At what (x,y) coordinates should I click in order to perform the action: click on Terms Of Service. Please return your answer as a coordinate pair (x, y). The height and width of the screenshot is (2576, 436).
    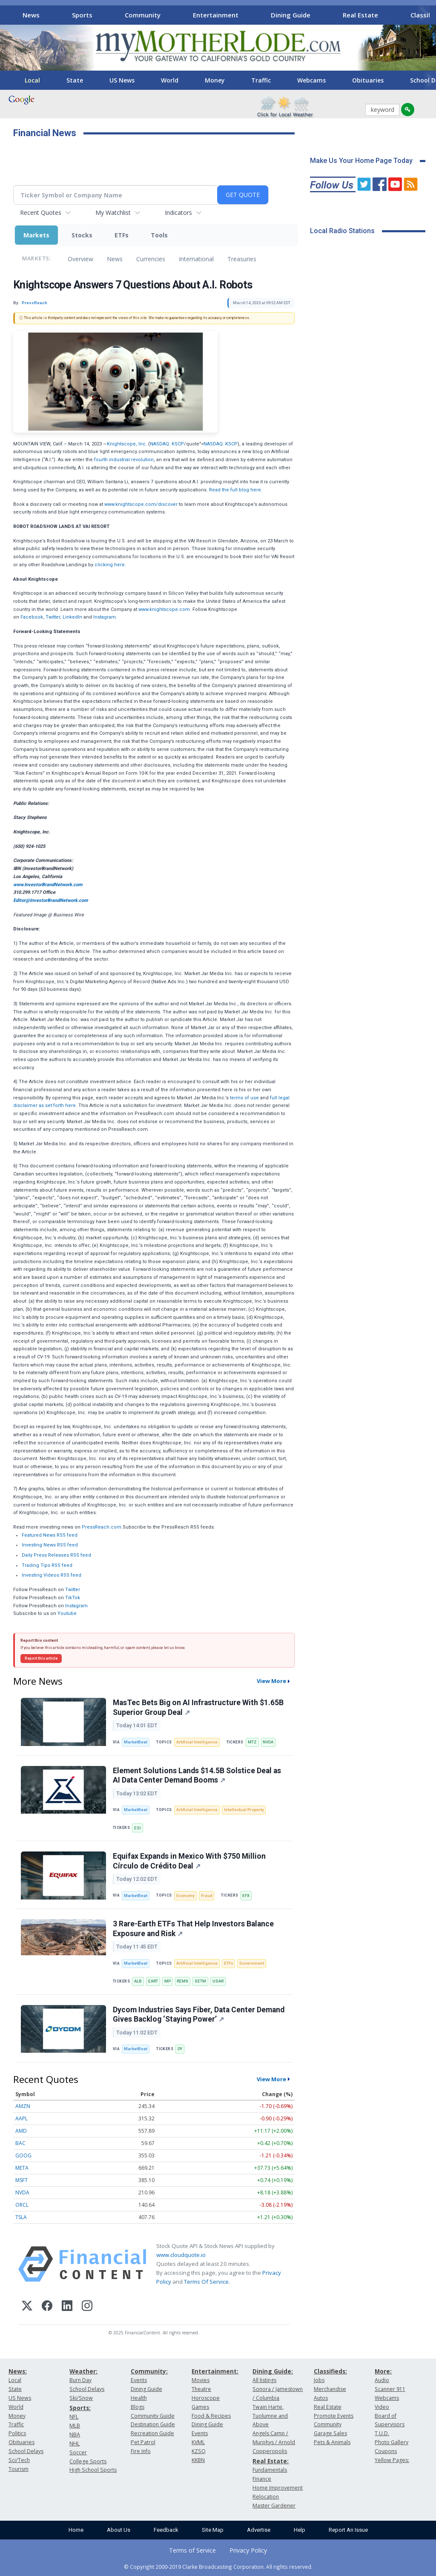
    Looking at the image, I should click on (206, 2281).